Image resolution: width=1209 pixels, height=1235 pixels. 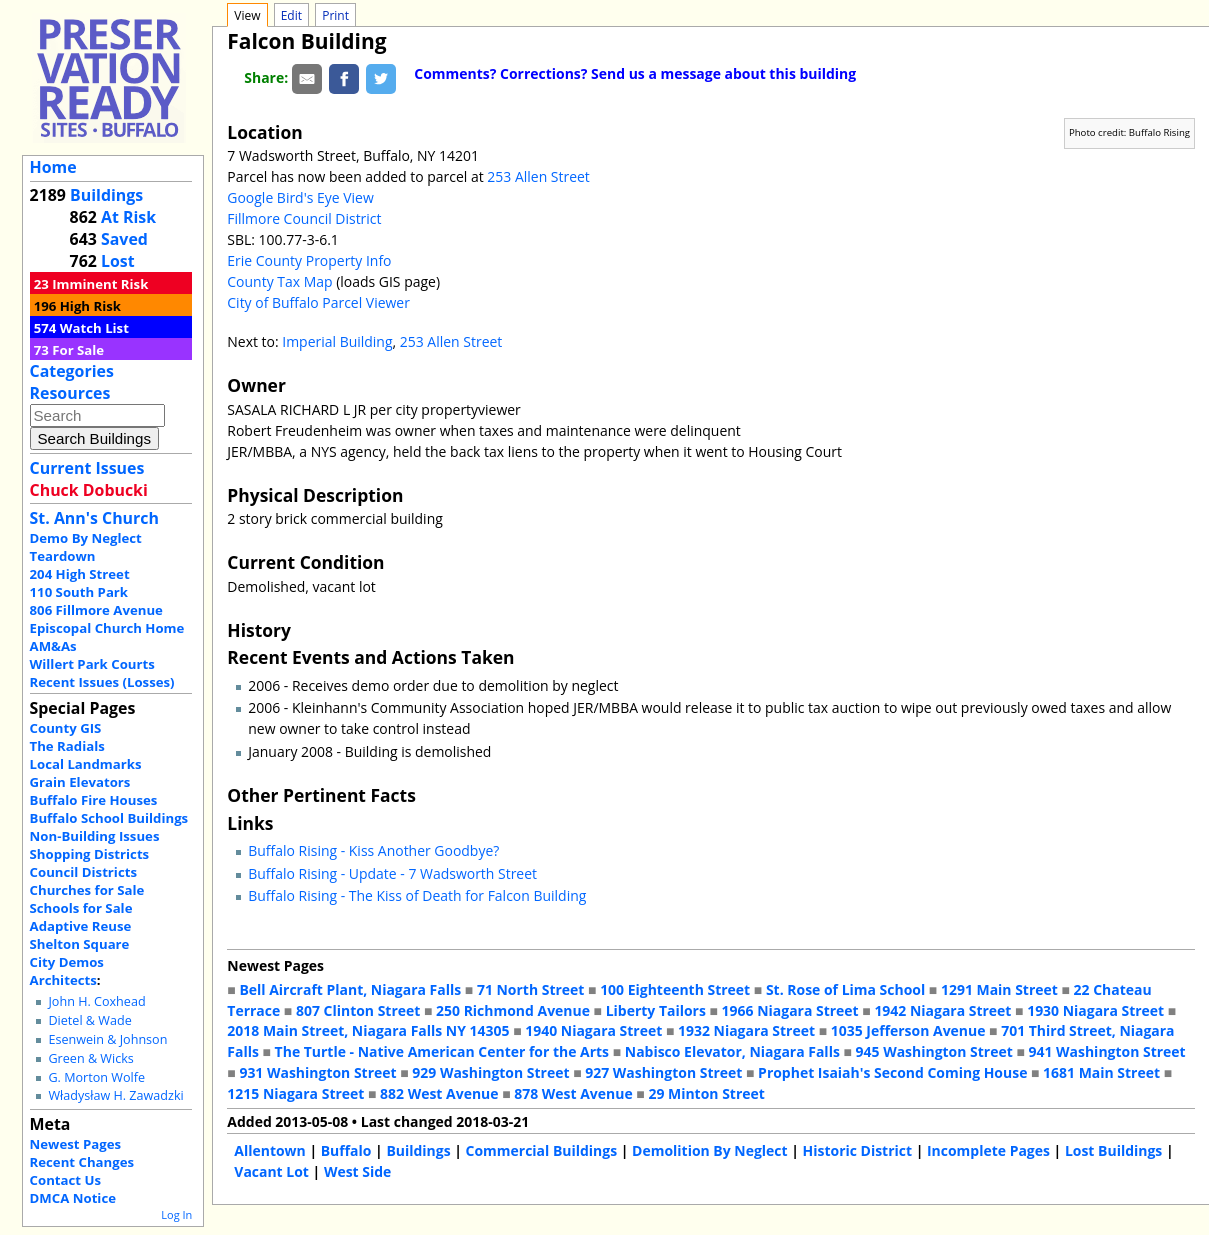 What do you see at coordinates (80, 944) in the screenshot?
I see `Shelton Square` at bounding box center [80, 944].